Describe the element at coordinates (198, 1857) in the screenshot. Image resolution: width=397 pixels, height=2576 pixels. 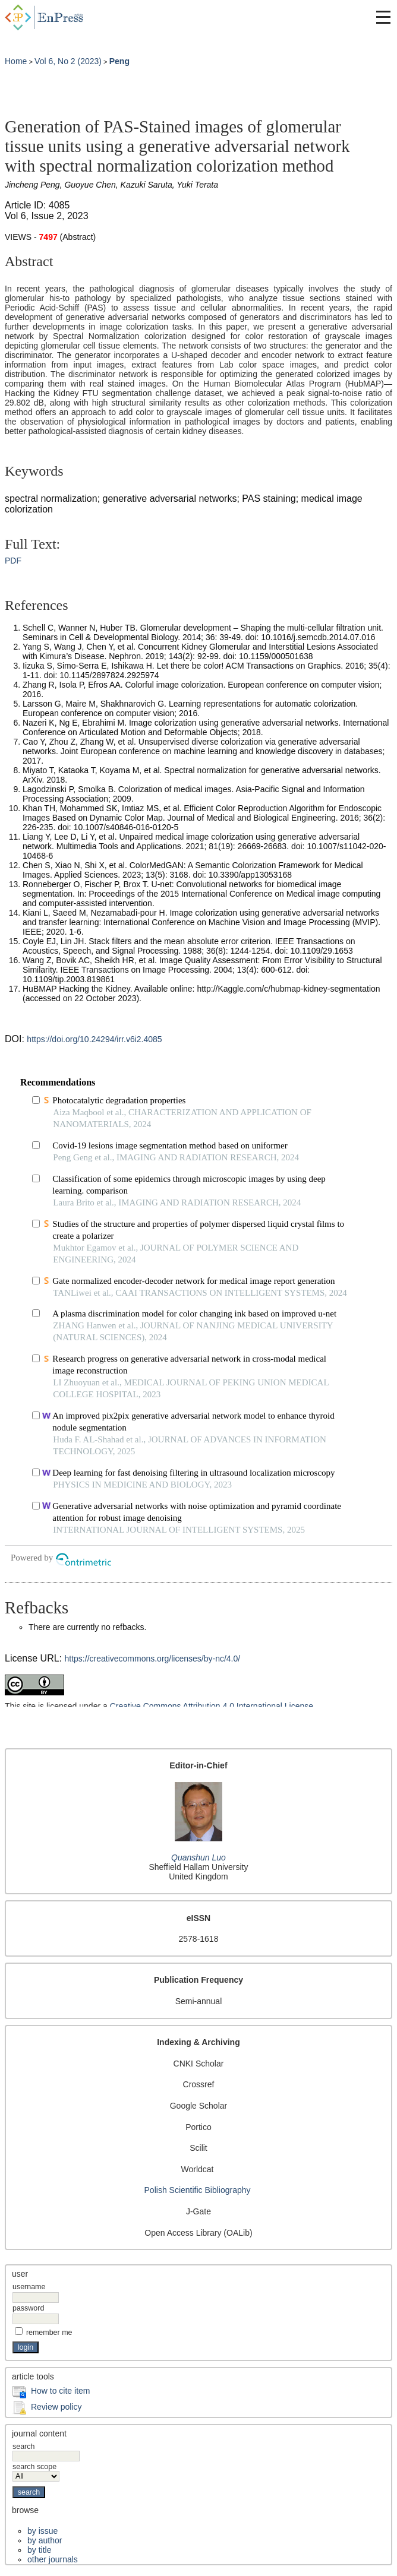
I see `Quanshun Luo` at that location.